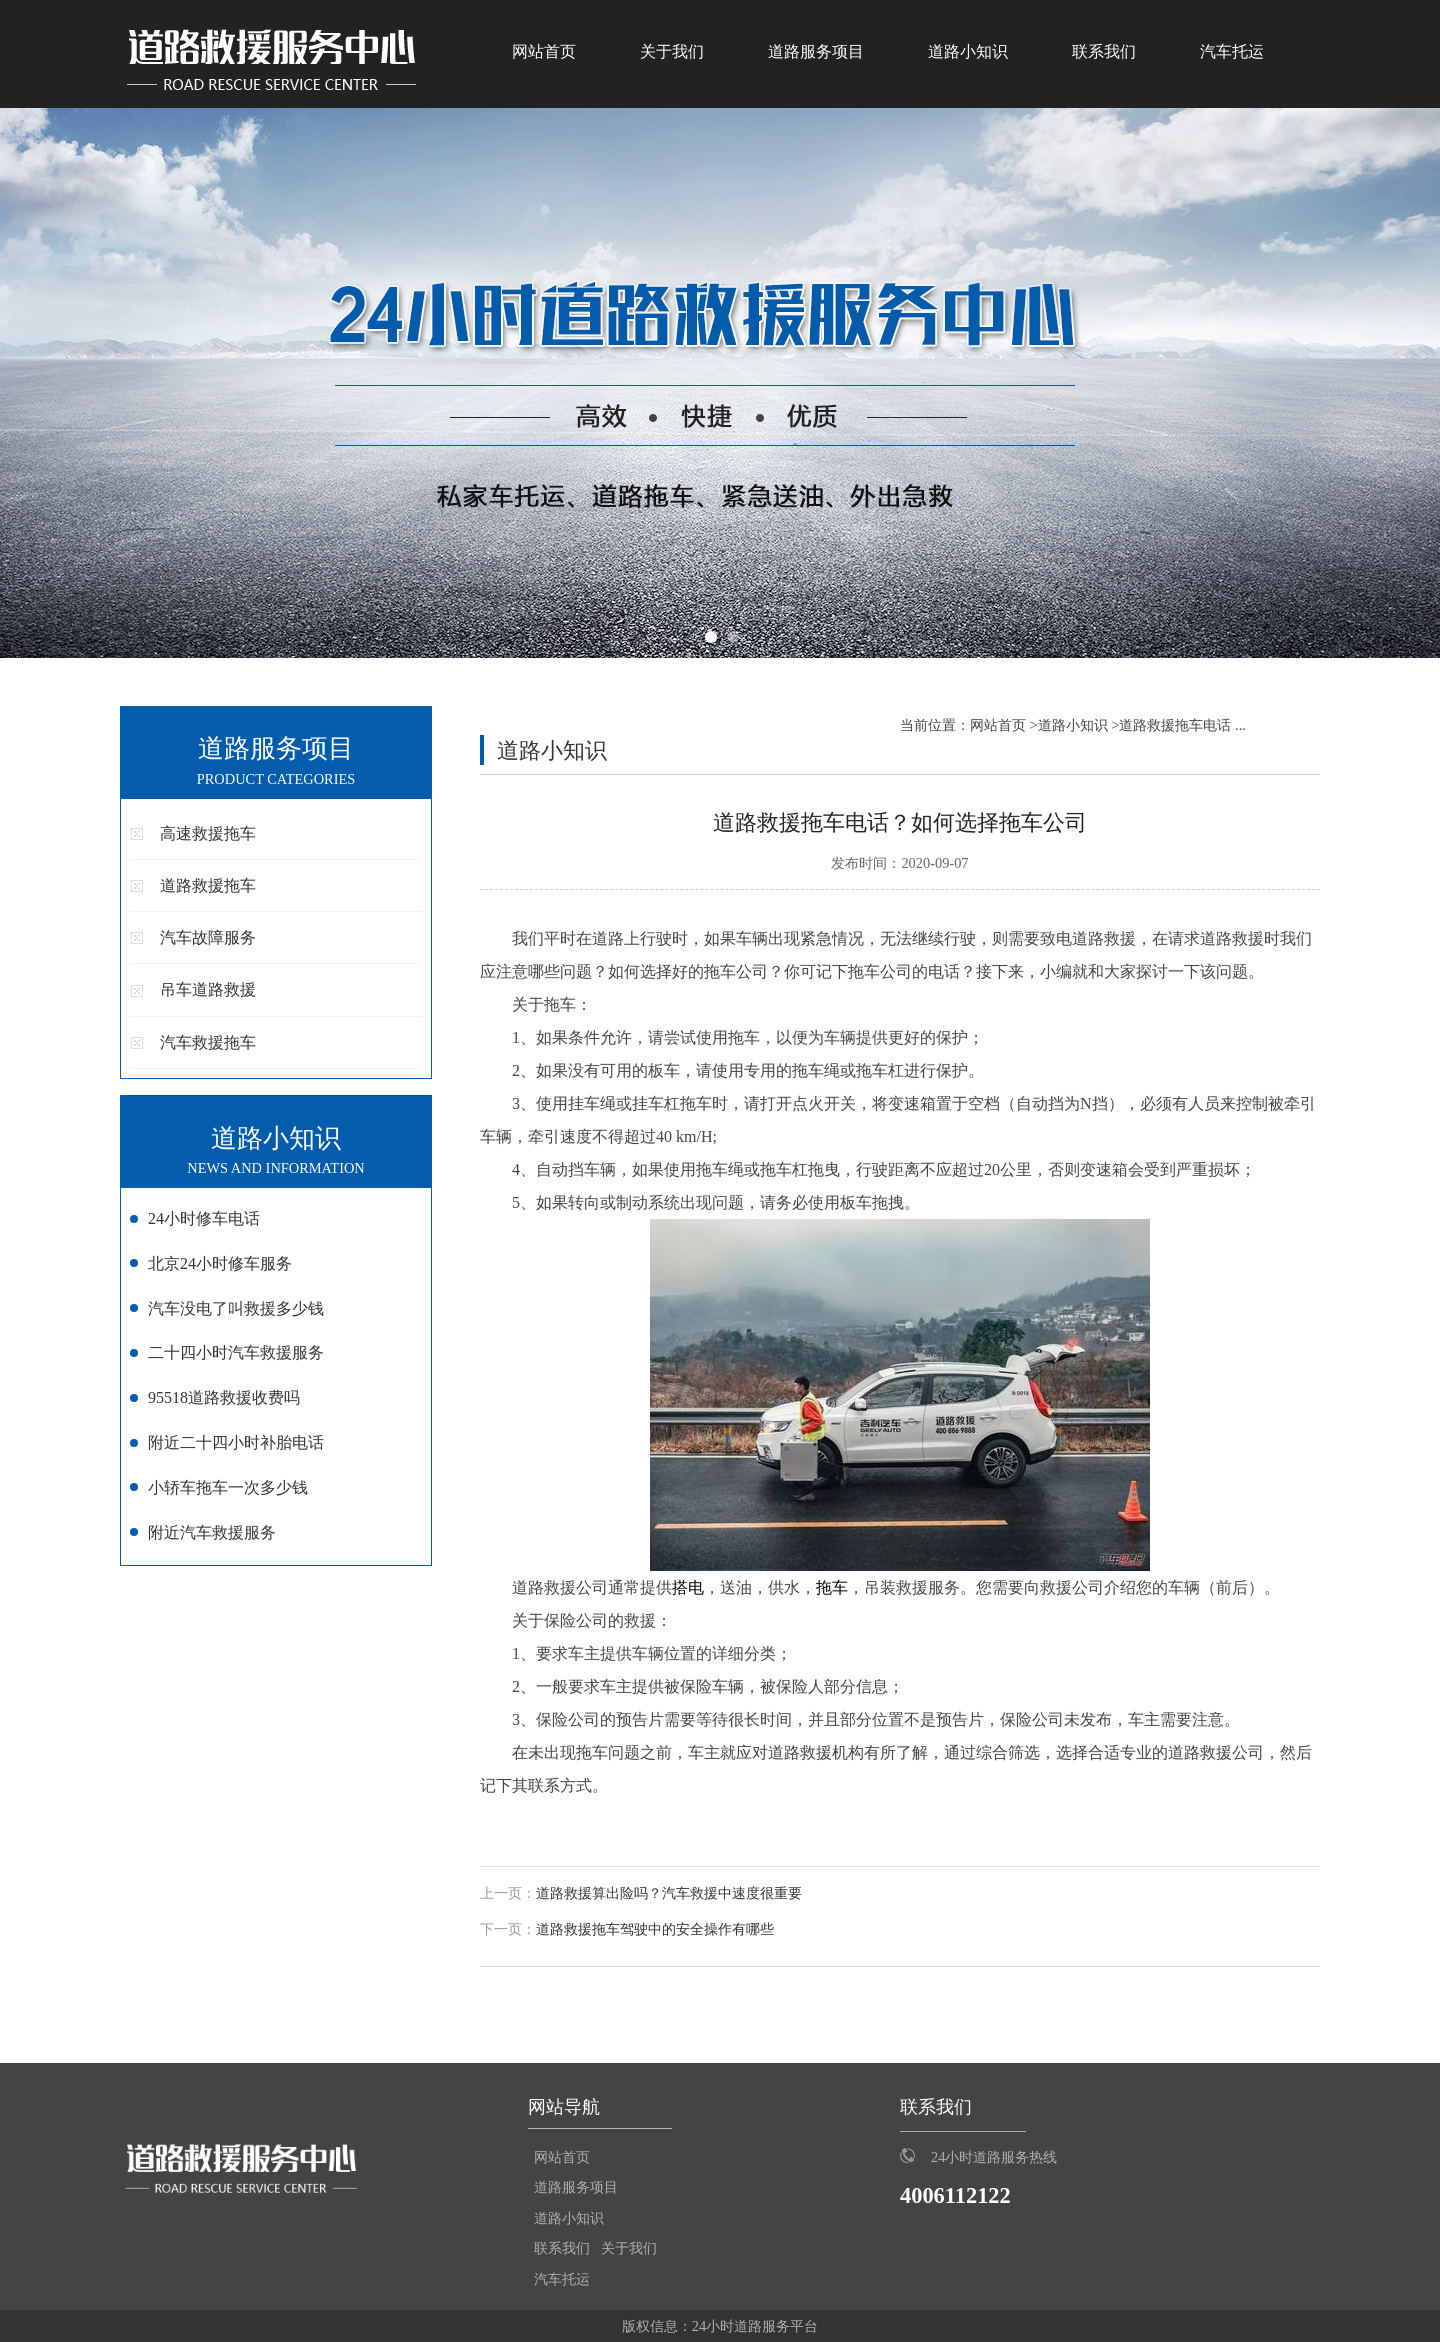 Image resolution: width=1440 pixels, height=2342 pixels. What do you see at coordinates (816, 51) in the screenshot?
I see `道路服务项目` at bounding box center [816, 51].